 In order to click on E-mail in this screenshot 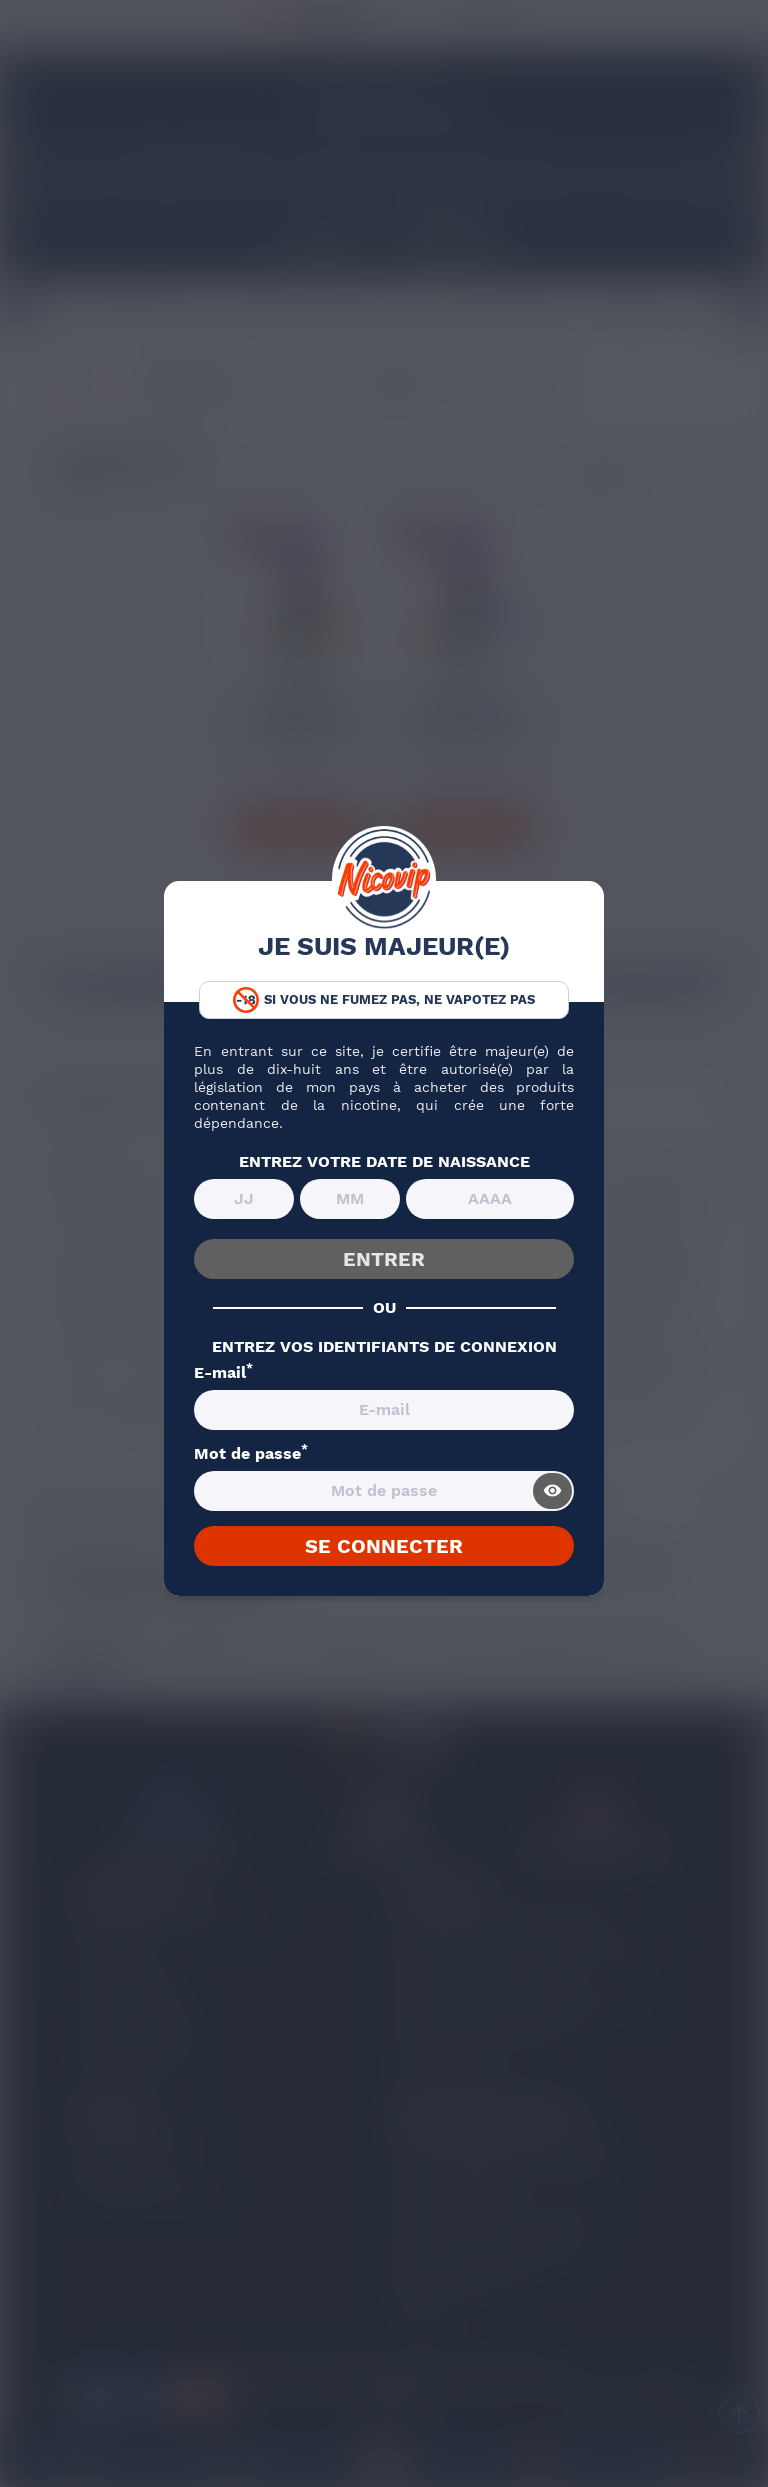, I will do `click(223, 1373)`.